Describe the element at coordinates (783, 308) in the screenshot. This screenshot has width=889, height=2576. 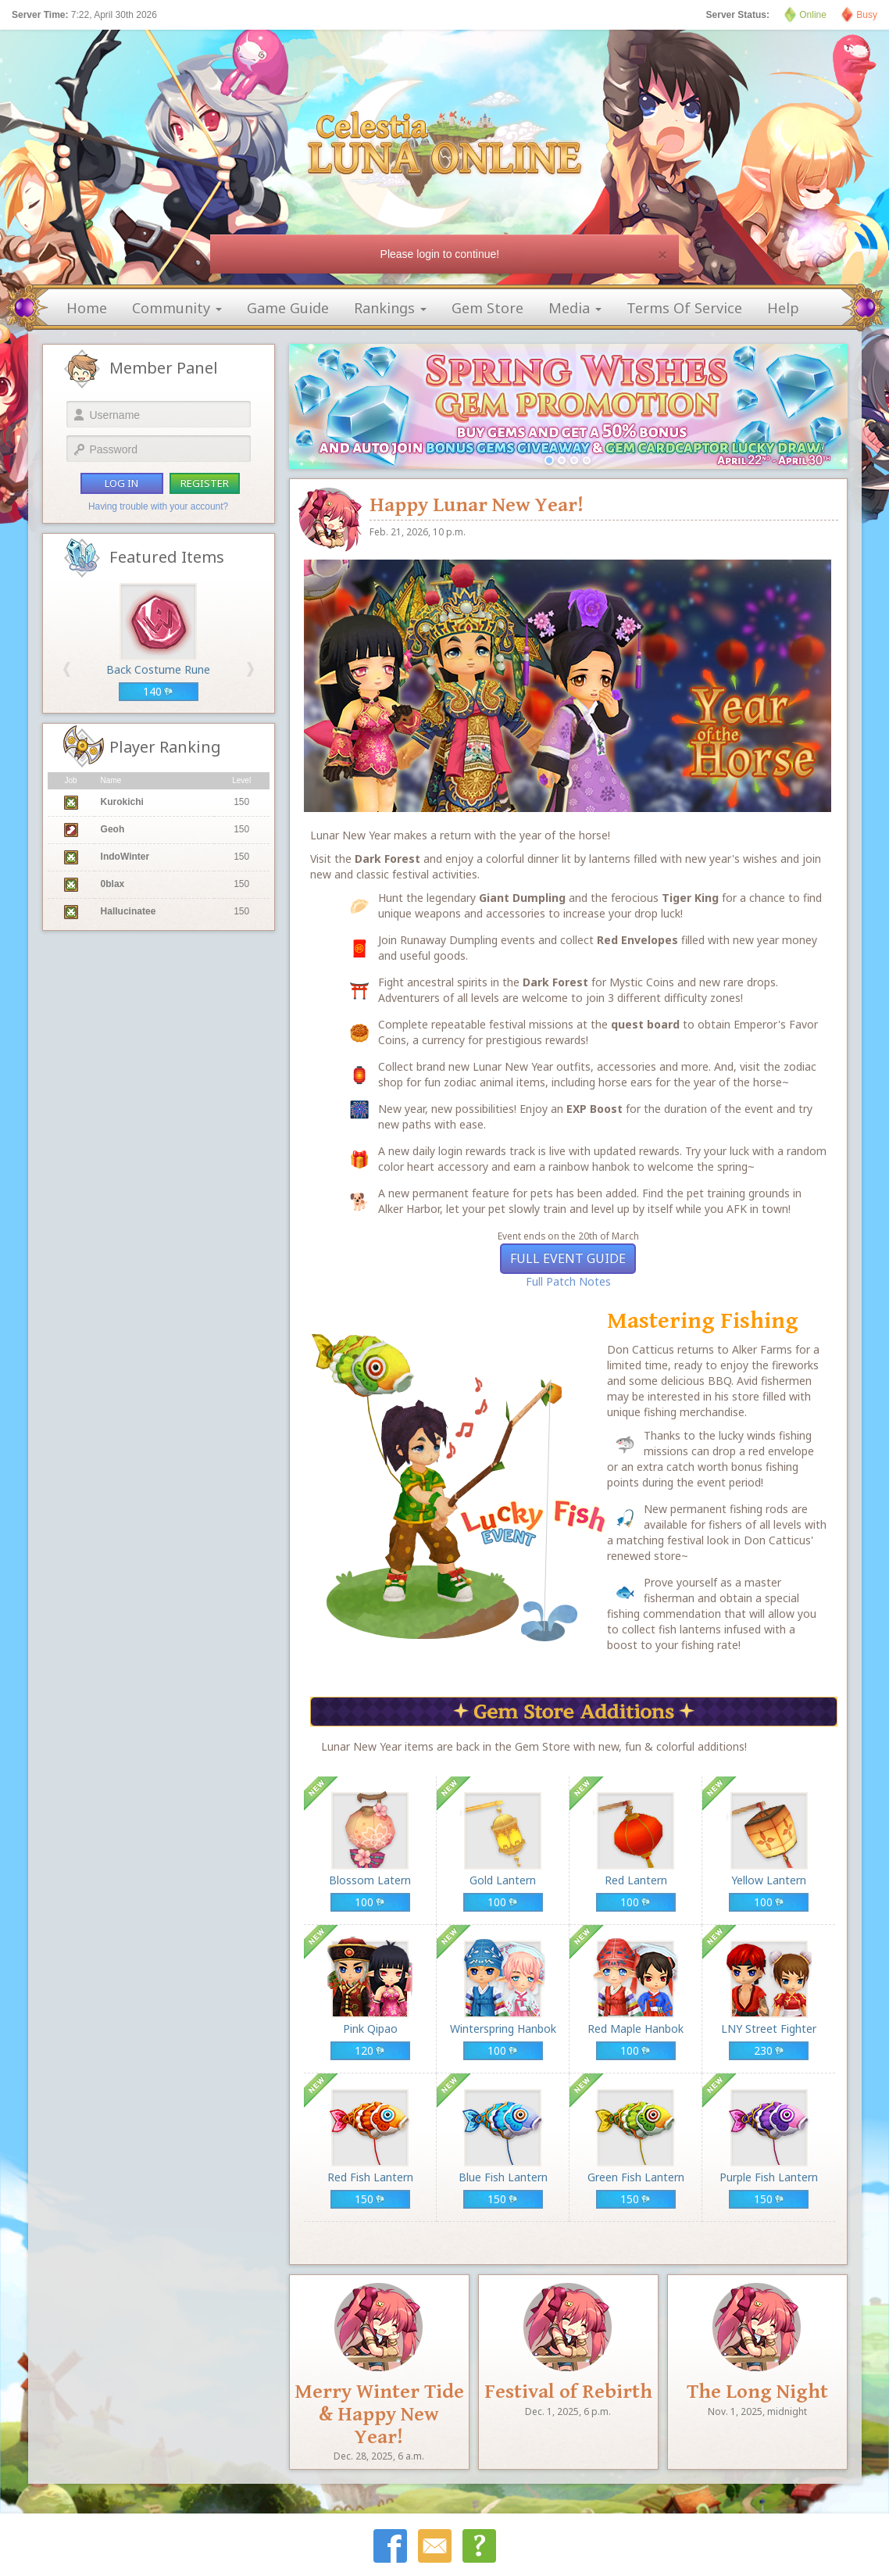
I see `help` at that location.